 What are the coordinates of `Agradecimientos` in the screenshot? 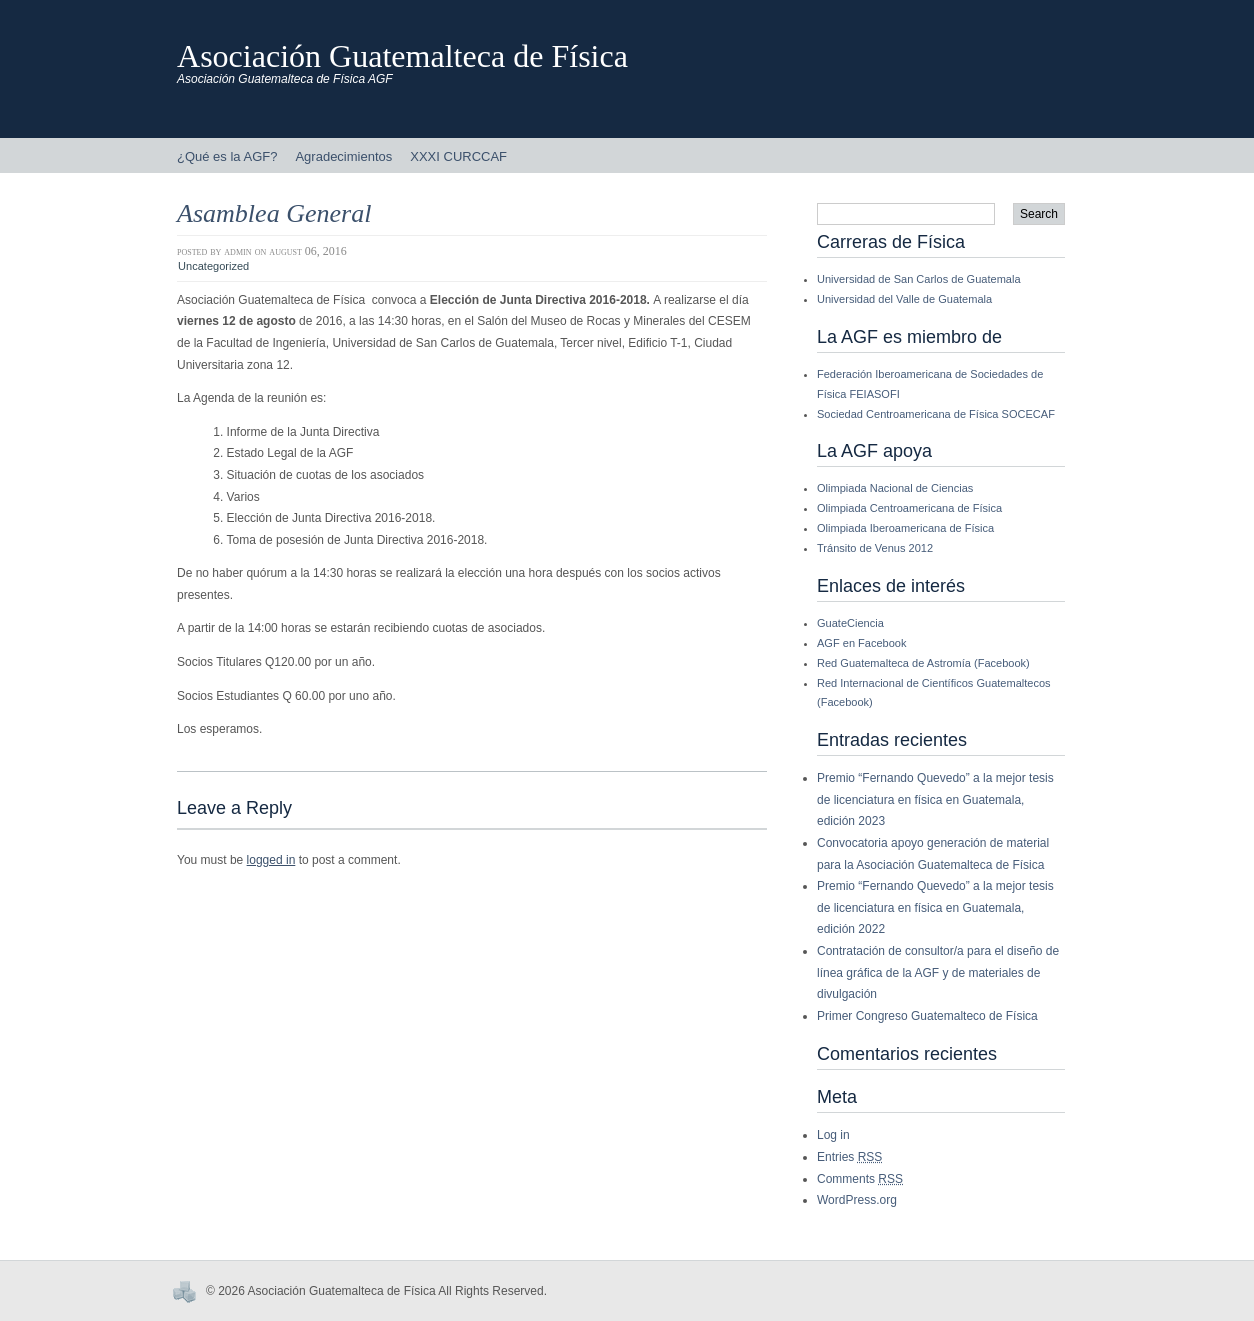 It's located at (343, 156).